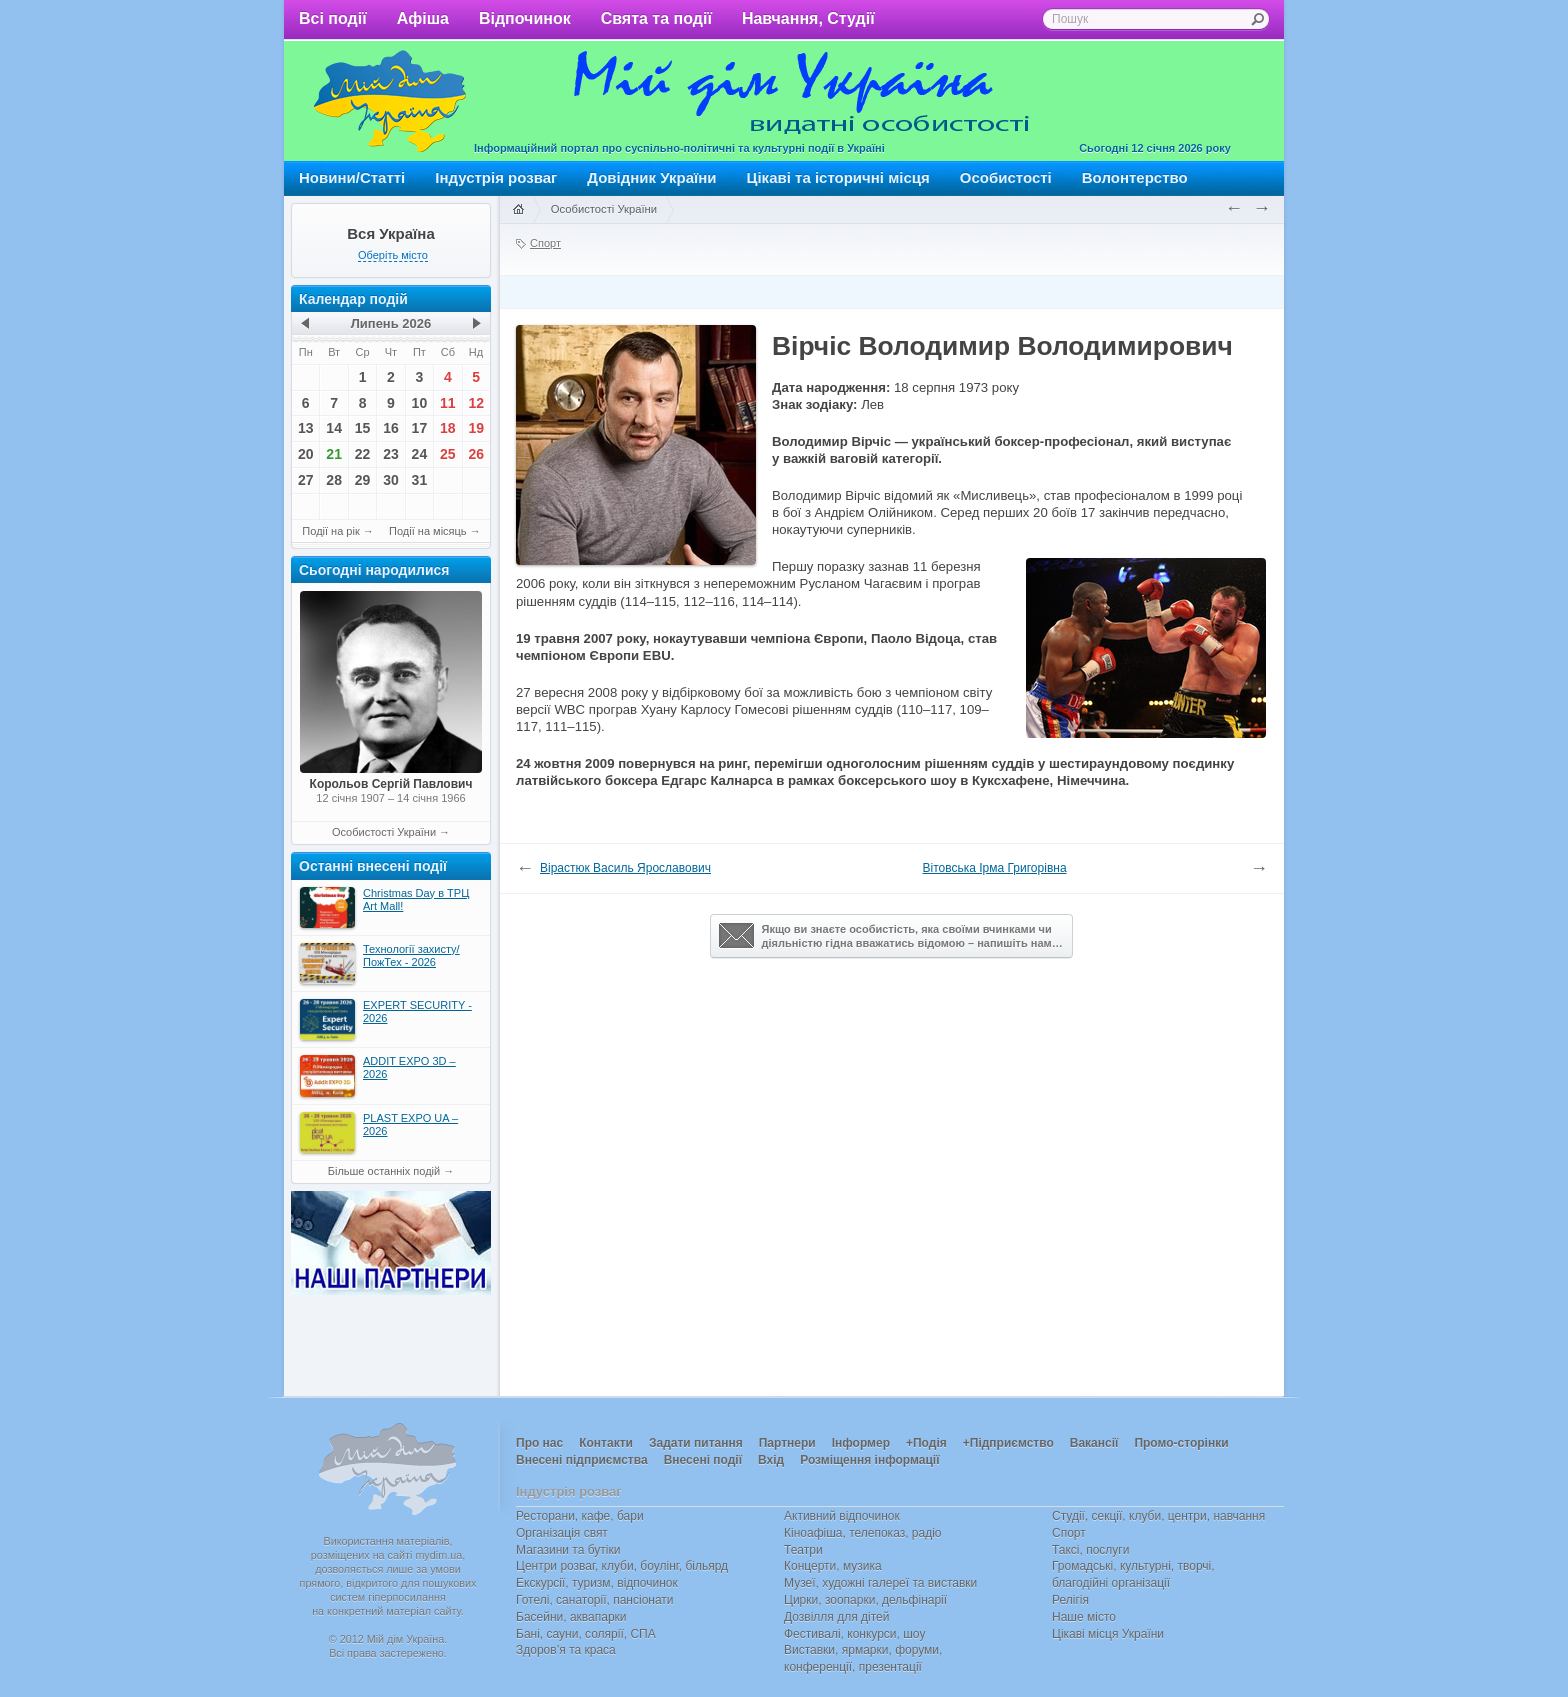 This screenshot has height=1697, width=1568. I want to click on Внесені події, so click(703, 1460).